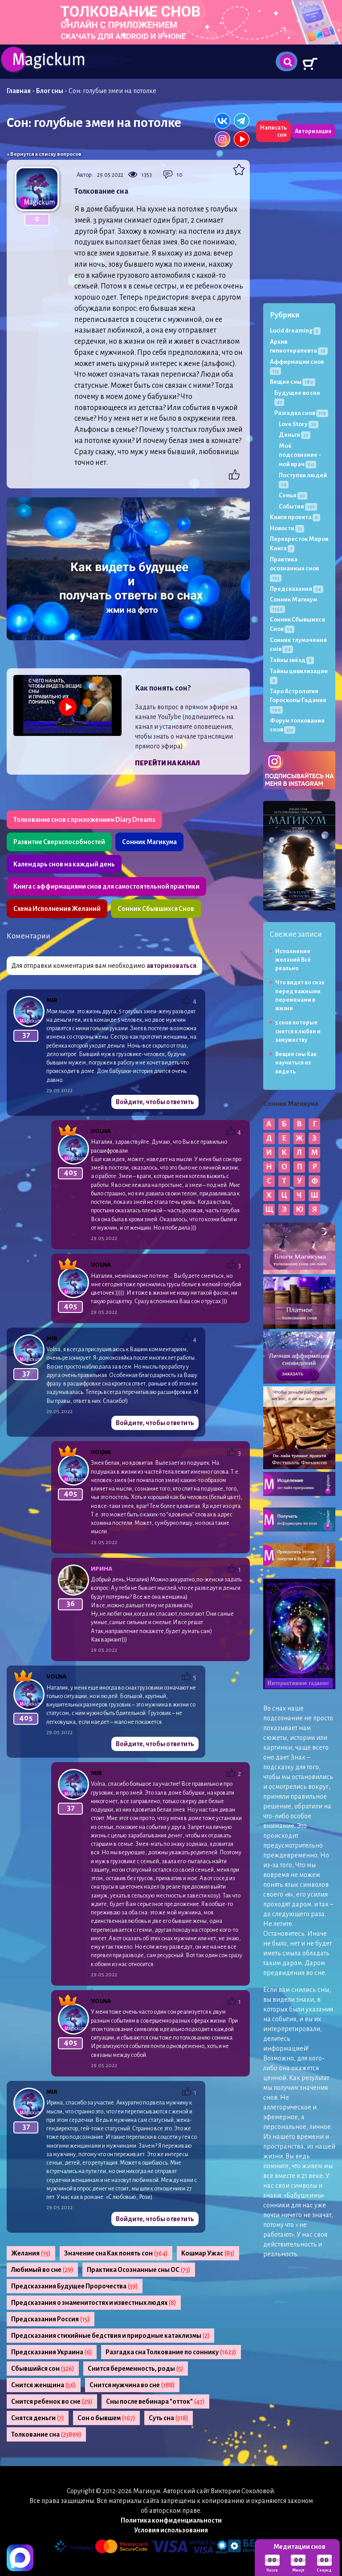 Image resolution: width=342 pixels, height=2576 pixels. I want to click on Значение сна Как понять сон, so click(116, 2253).